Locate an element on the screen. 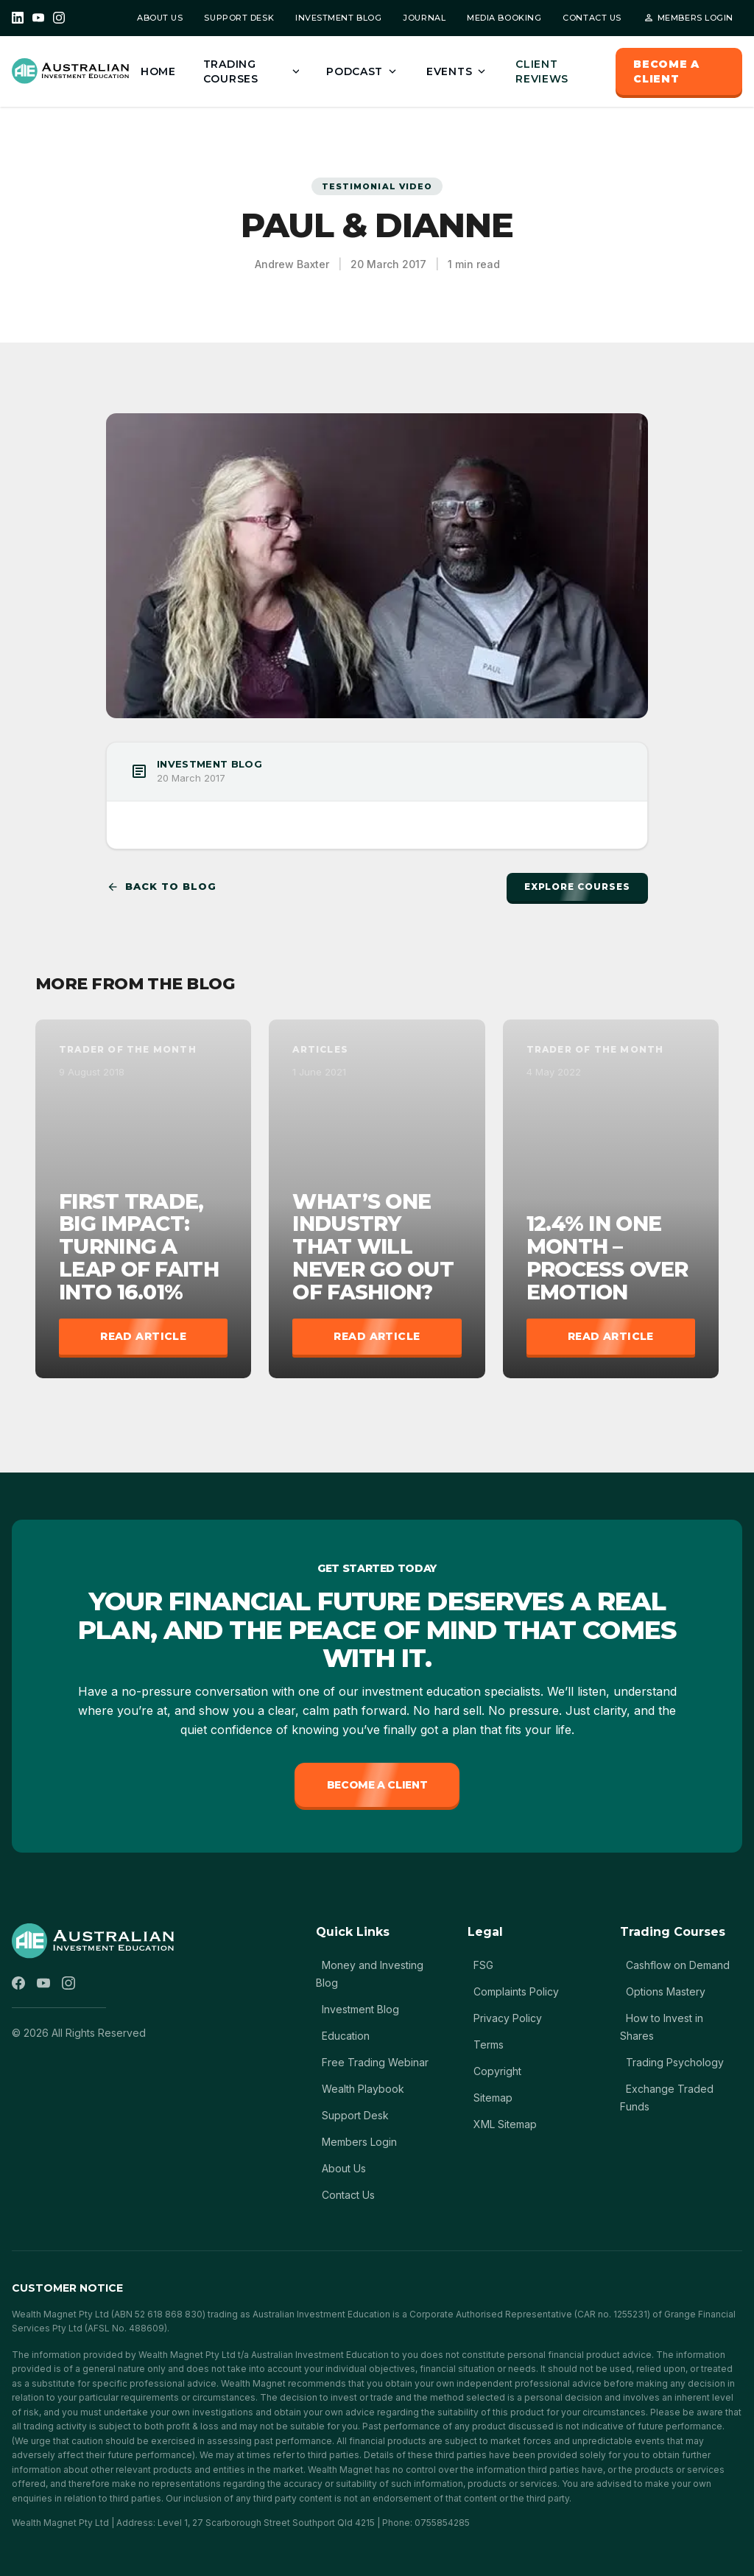 The width and height of the screenshot is (754, 2576). Explore Courses is located at coordinates (577, 886).